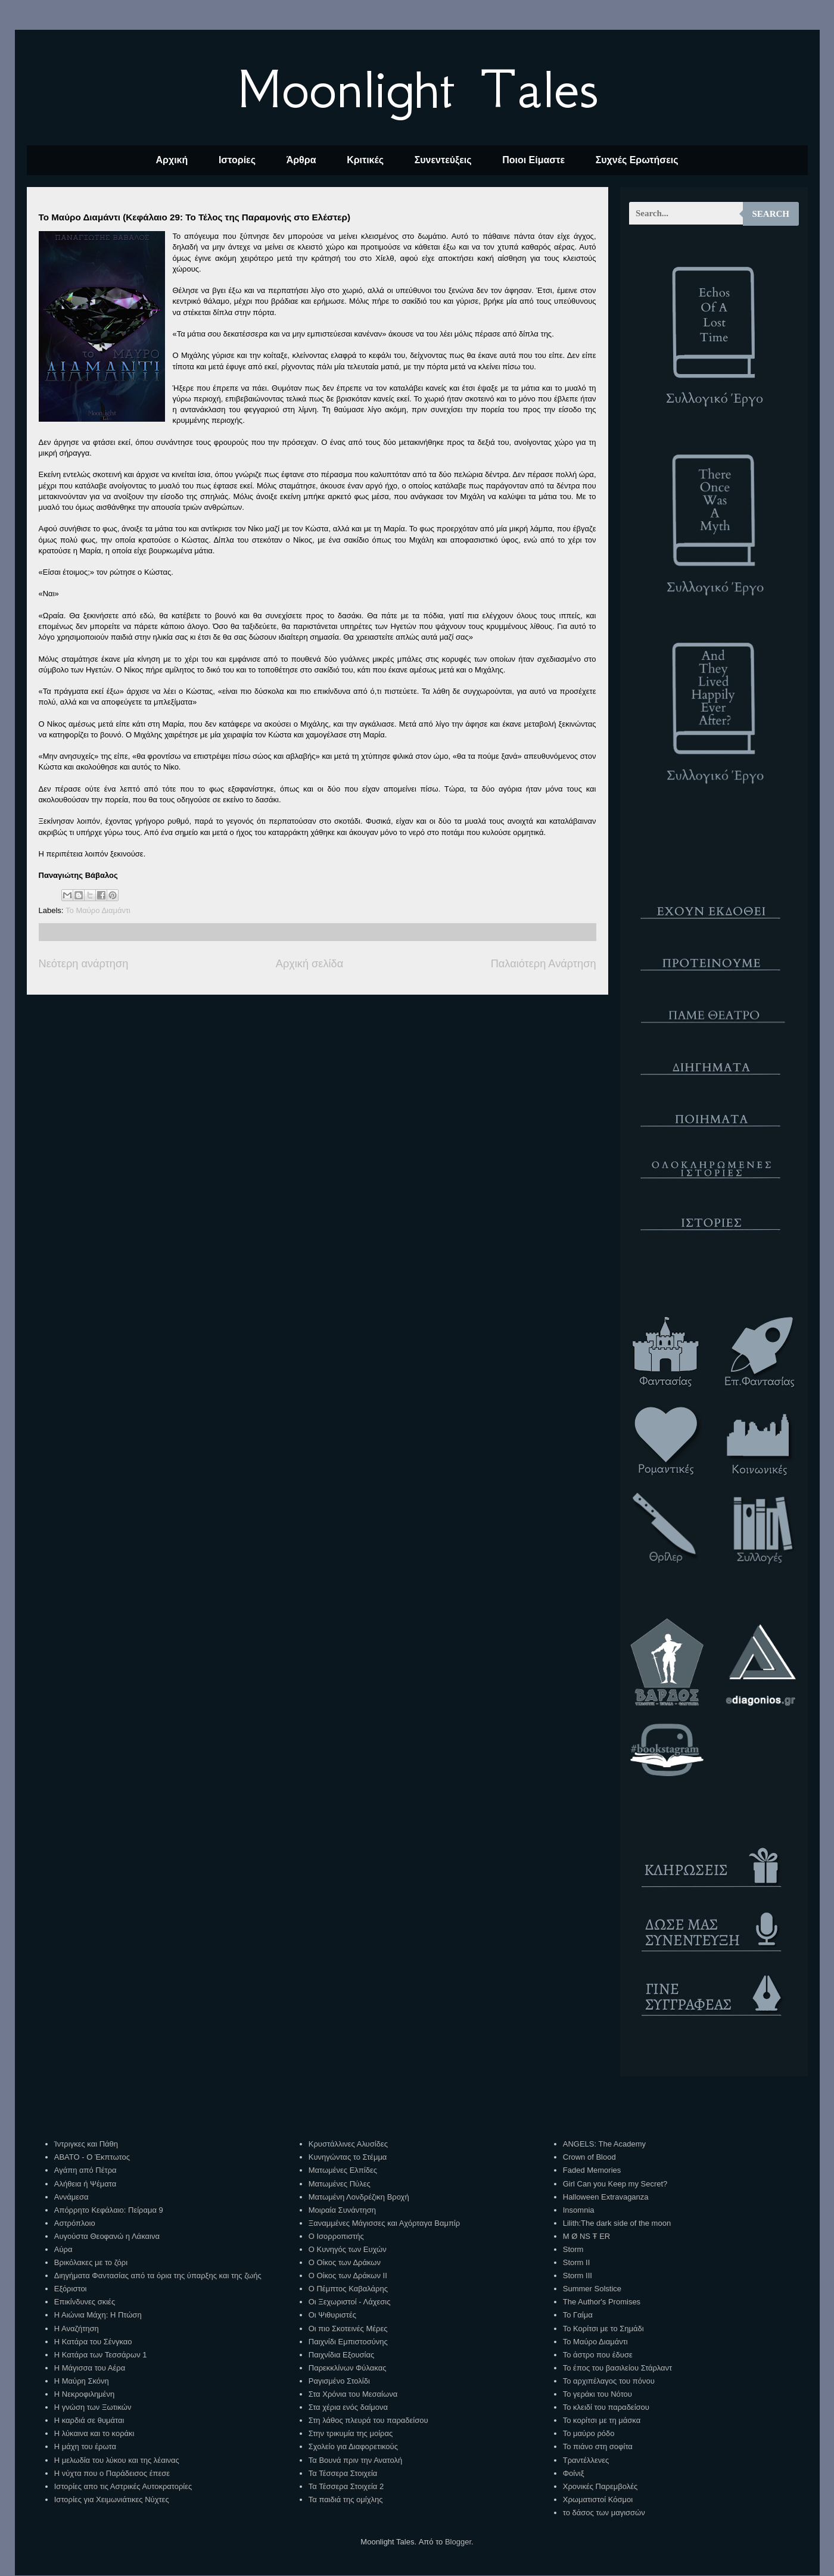 This screenshot has width=834, height=2576. I want to click on Ξαναμμένες Μάγισσες και Αχόρταγα Βαμπίρ, so click(384, 2223).